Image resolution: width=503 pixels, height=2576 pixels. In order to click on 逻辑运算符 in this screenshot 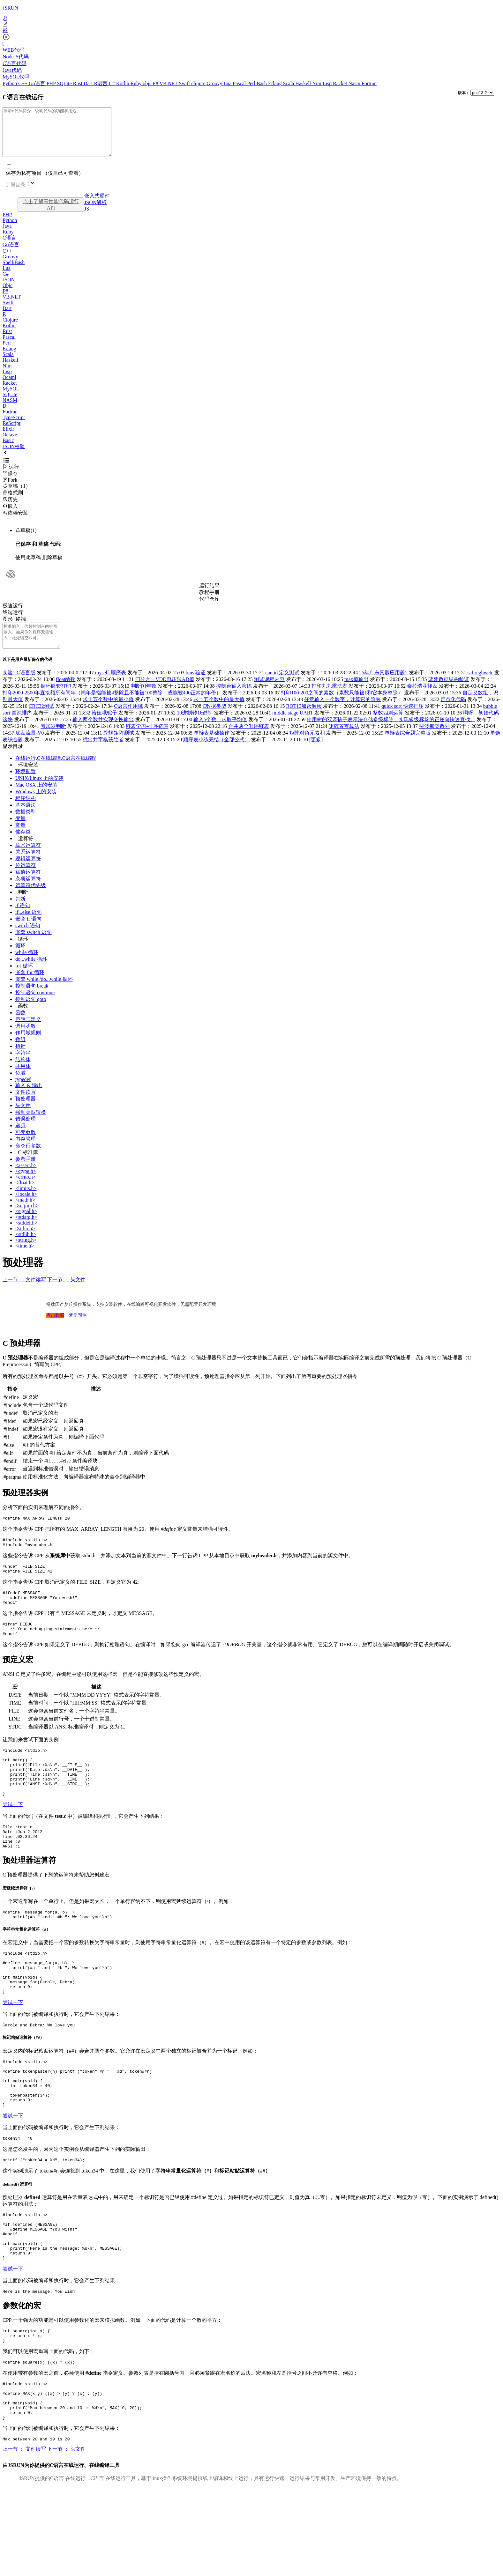, I will do `click(28, 873)`.